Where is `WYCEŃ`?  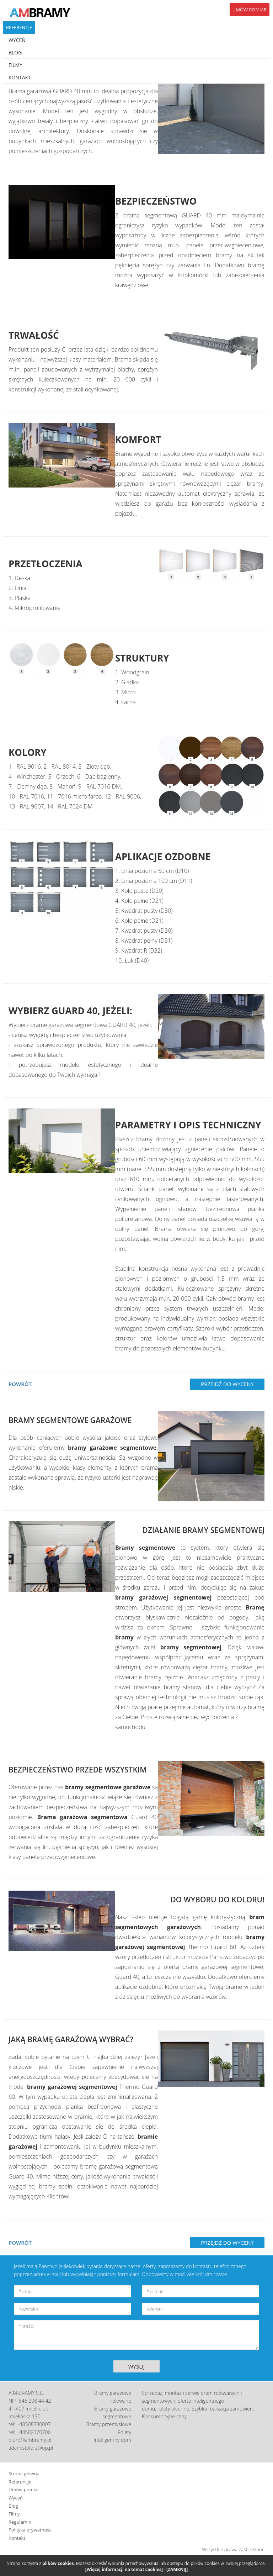
WYCEŃ is located at coordinates (17, 40).